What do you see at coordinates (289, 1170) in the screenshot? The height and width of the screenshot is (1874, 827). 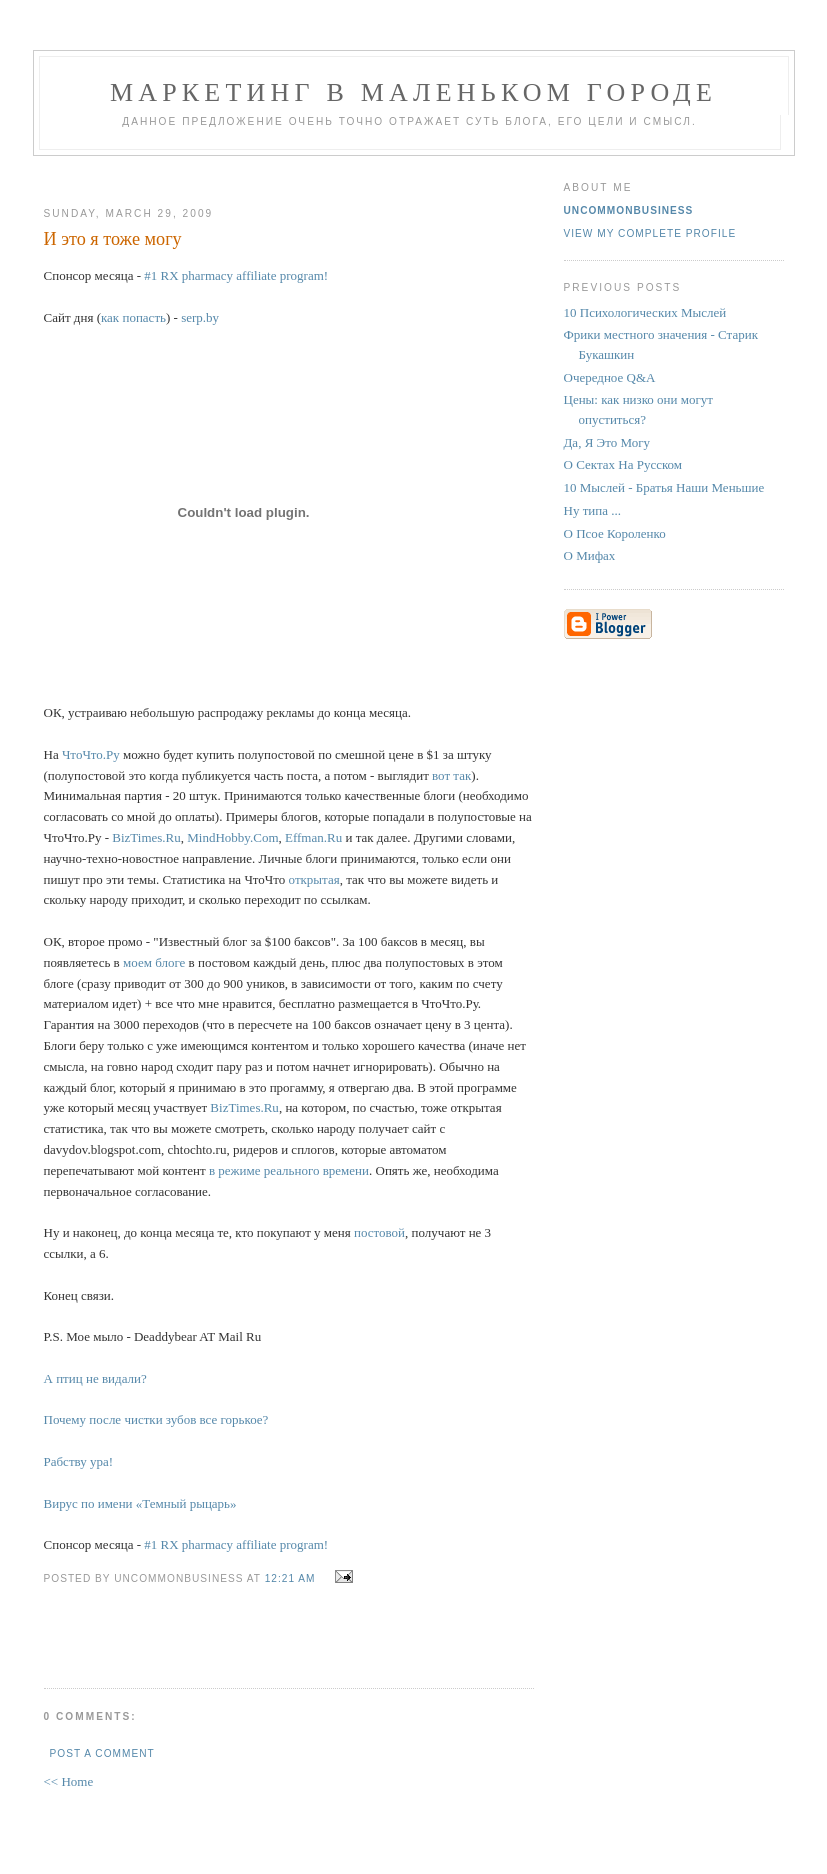 I see `в режиме реального времени` at bounding box center [289, 1170].